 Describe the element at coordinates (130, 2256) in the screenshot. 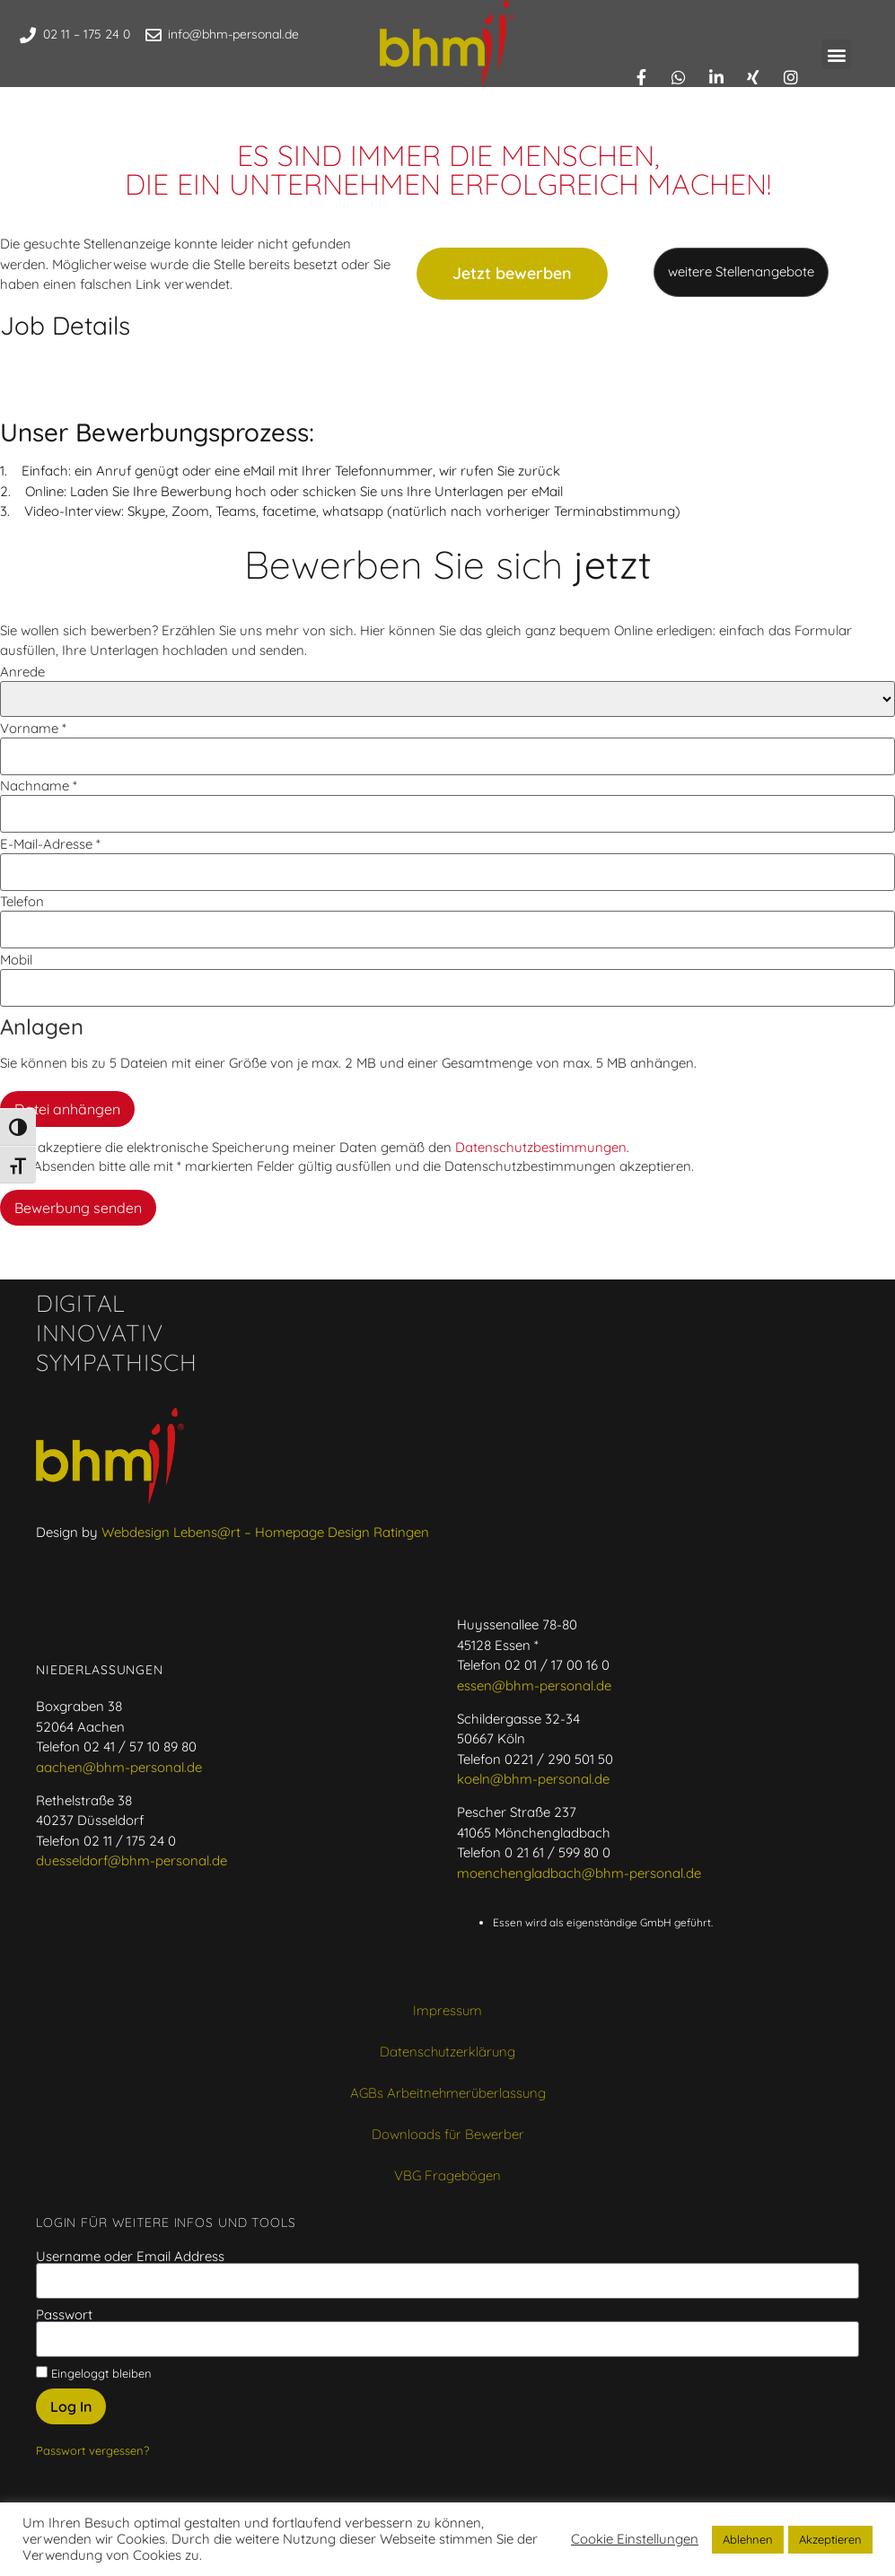

I see `Username oder Email Address` at that location.